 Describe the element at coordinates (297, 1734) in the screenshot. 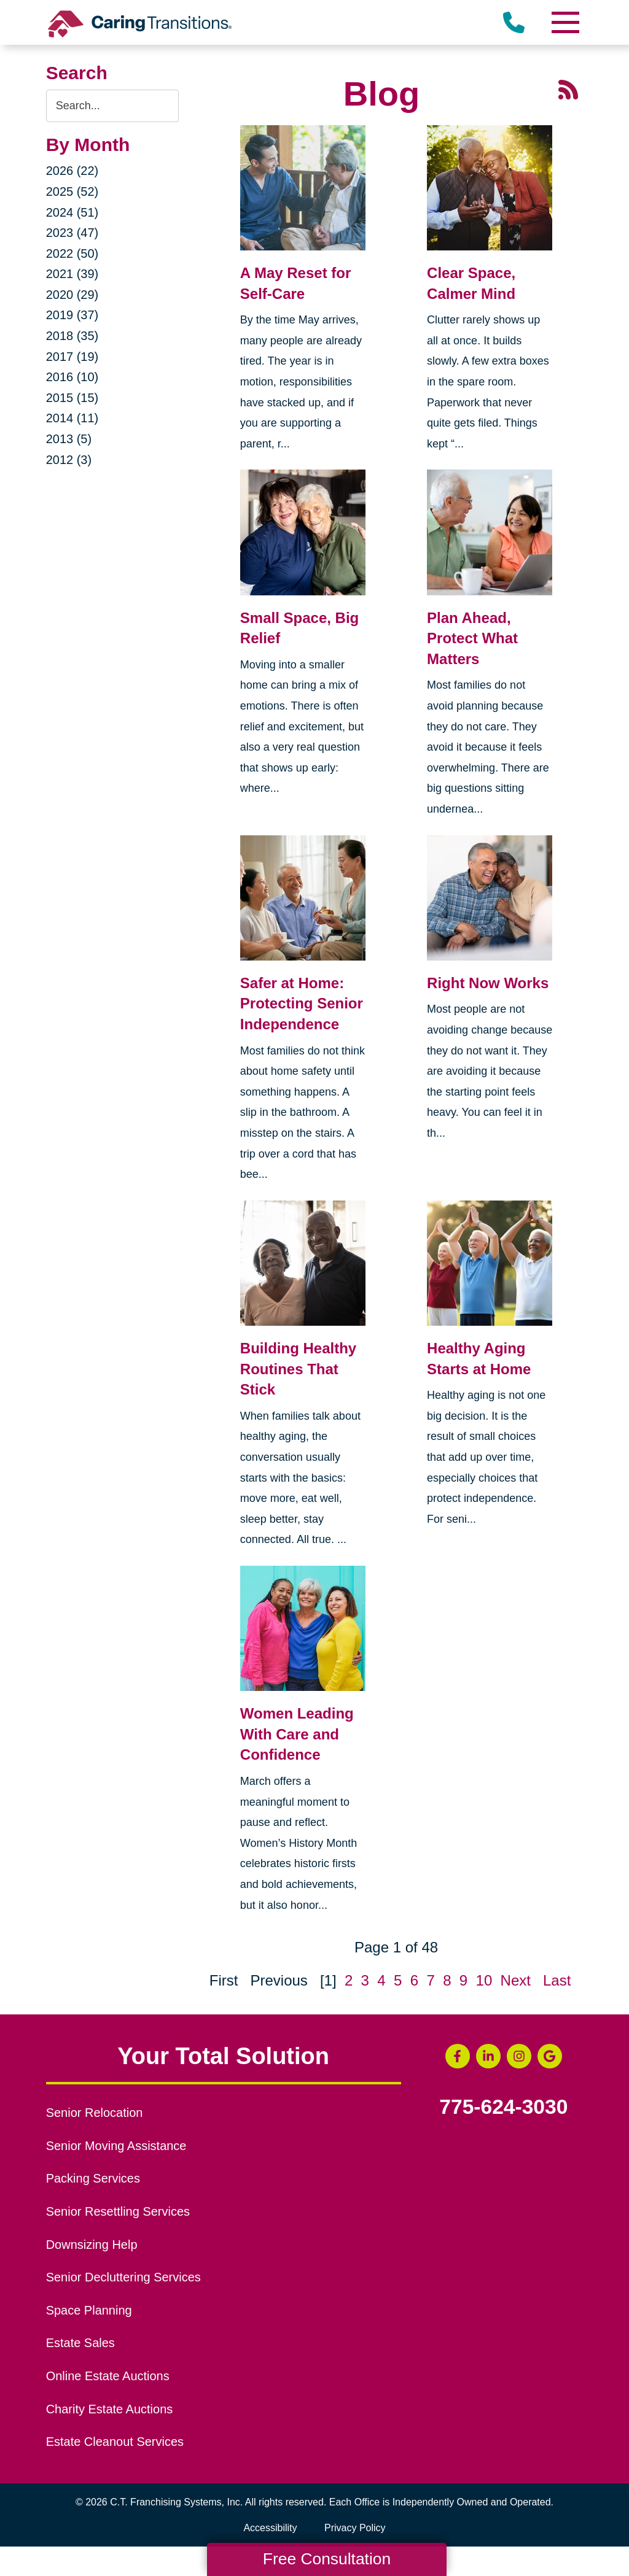

I see `Women Leading With Care and Confidence` at that location.